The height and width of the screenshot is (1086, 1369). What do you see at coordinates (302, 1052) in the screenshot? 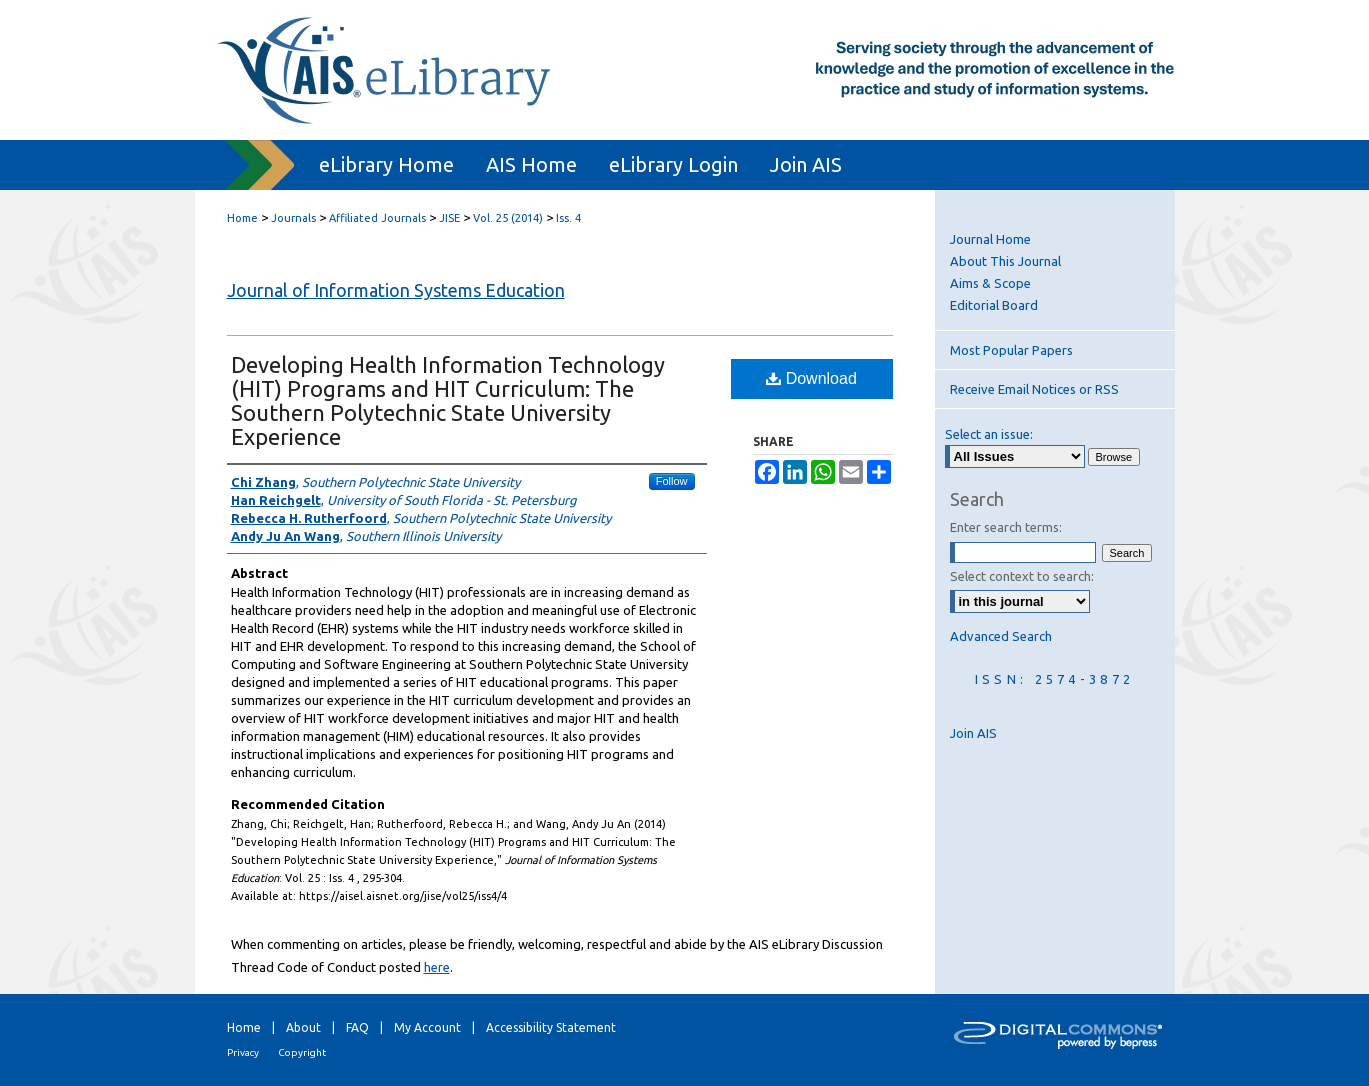
I see `Copyright` at bounding box center [302, 1052].